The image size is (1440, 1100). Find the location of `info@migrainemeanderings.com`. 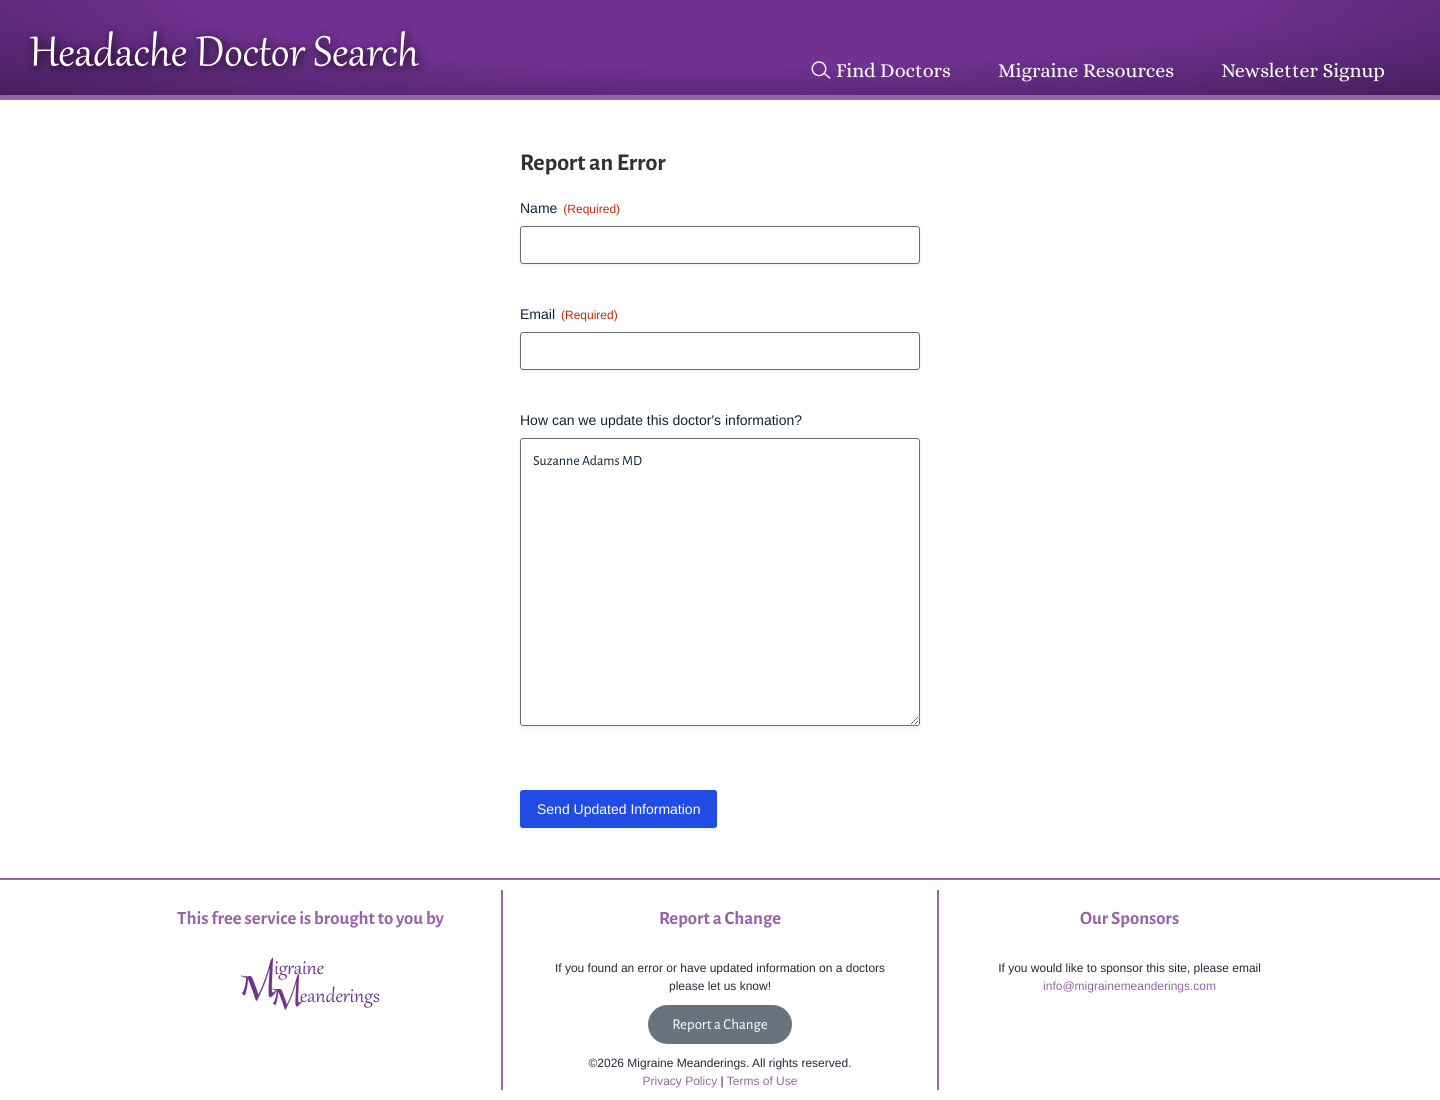

info@migrainemeanderings.com is located at coordinates (1129, 986).